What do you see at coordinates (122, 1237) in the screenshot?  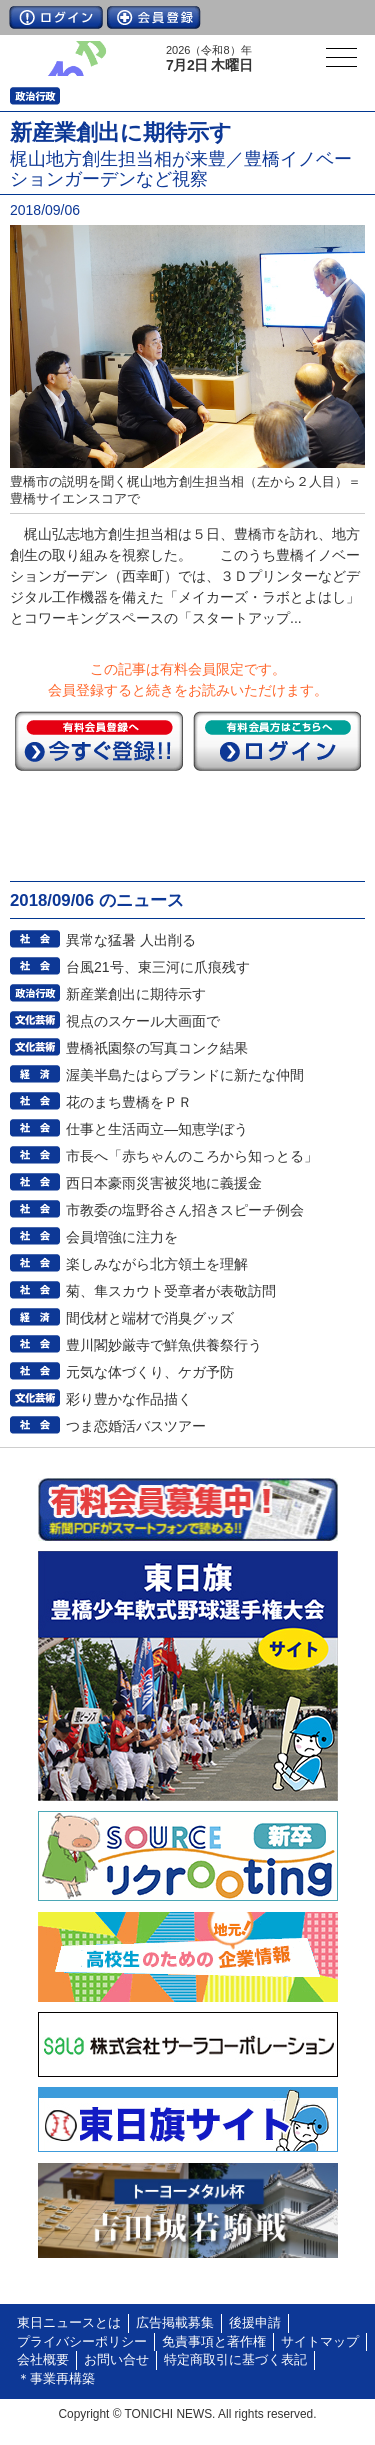 I see `会員増強に注力を` at bounding box center [122, 1237].